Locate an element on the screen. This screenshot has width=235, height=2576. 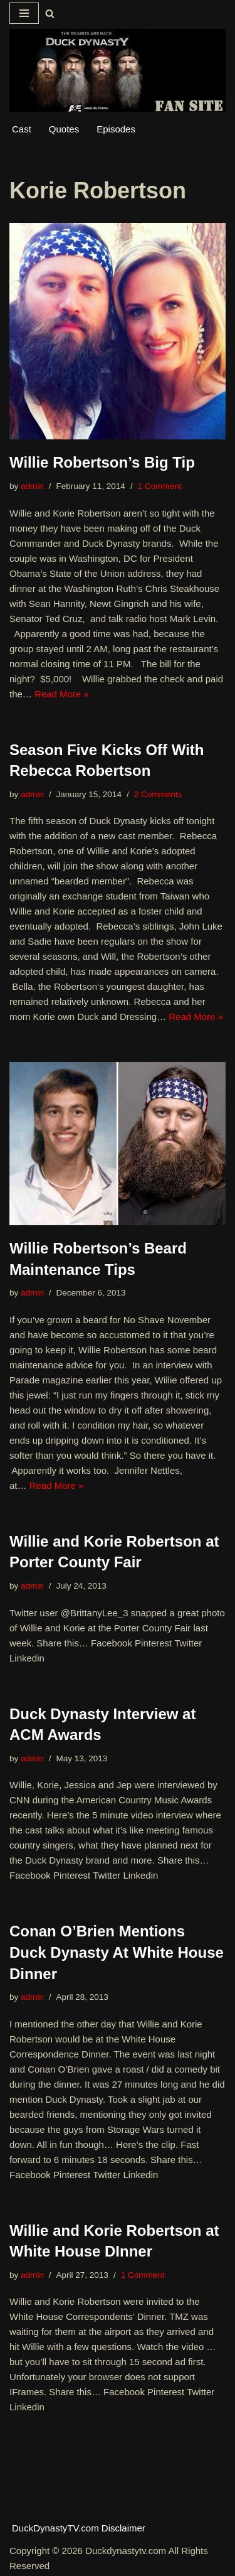
Cast is located at coordinates (21, 129).